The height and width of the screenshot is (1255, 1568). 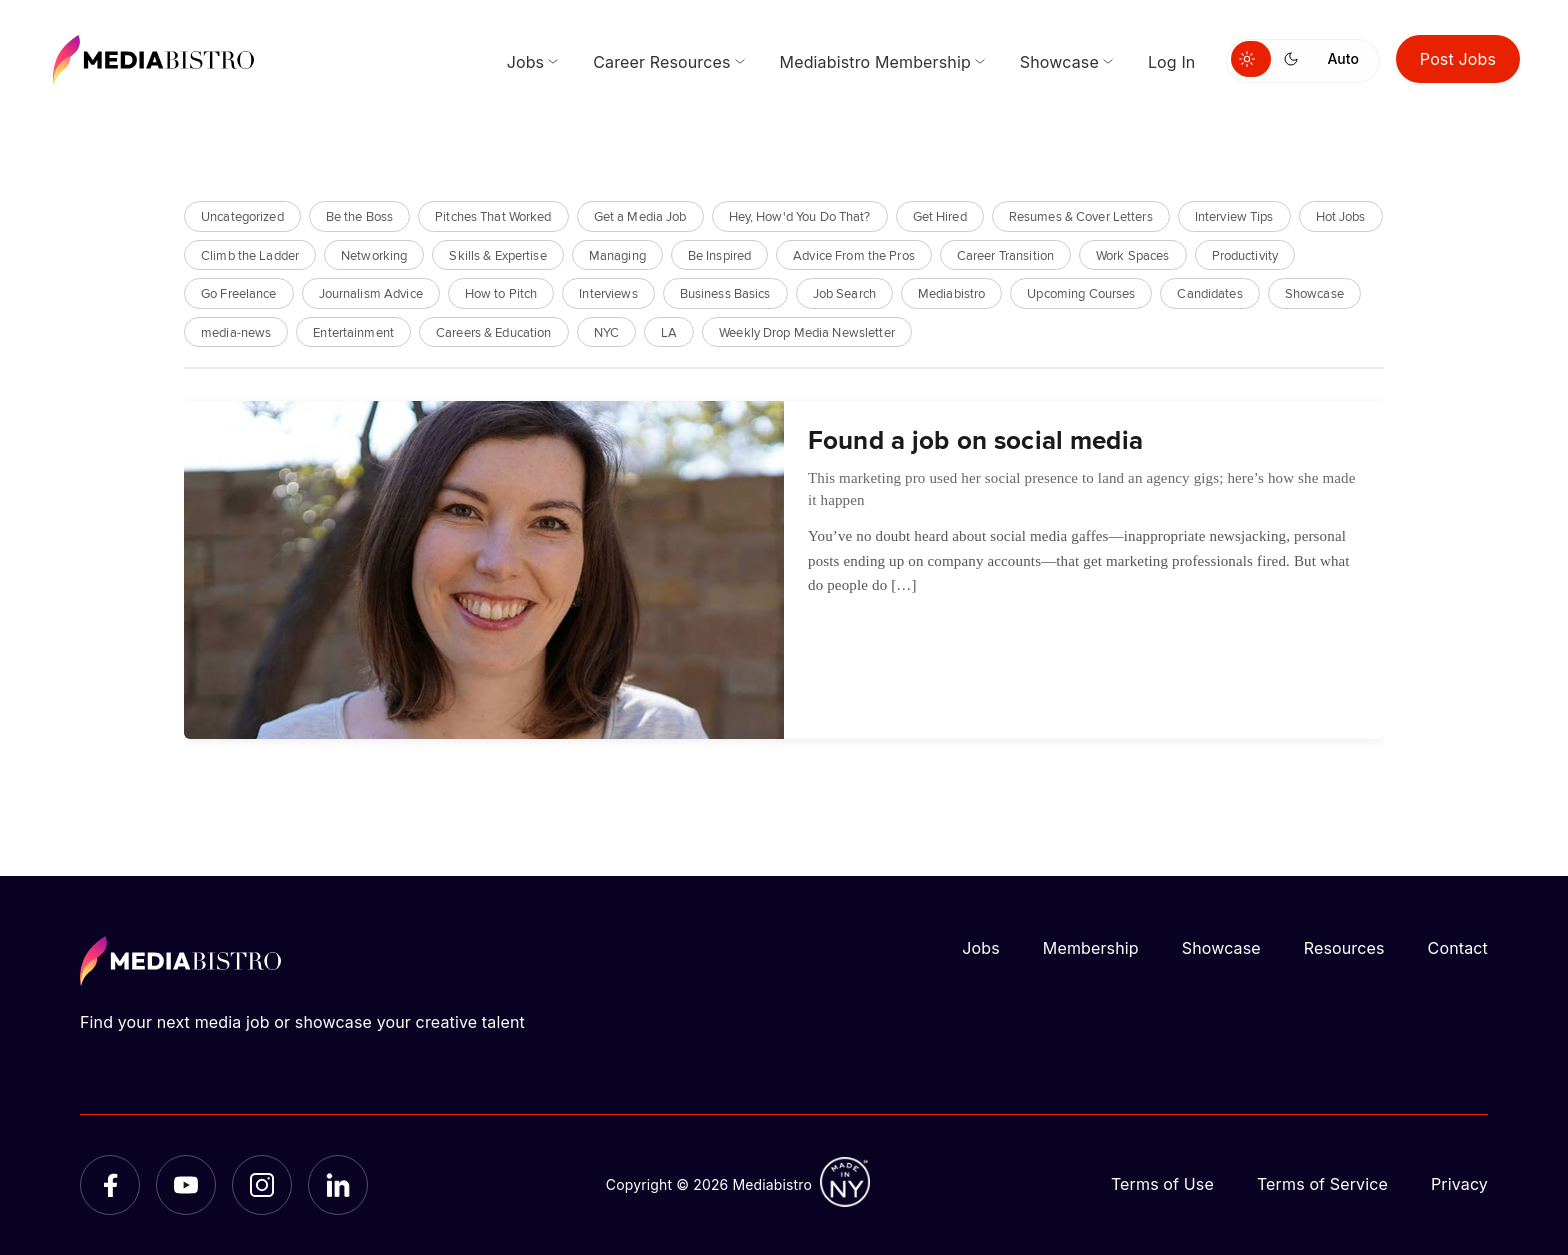 What do you see at coordinates (1344, 948) in the screenshot?
I see `Resources` at bounding box center [1344, 948].